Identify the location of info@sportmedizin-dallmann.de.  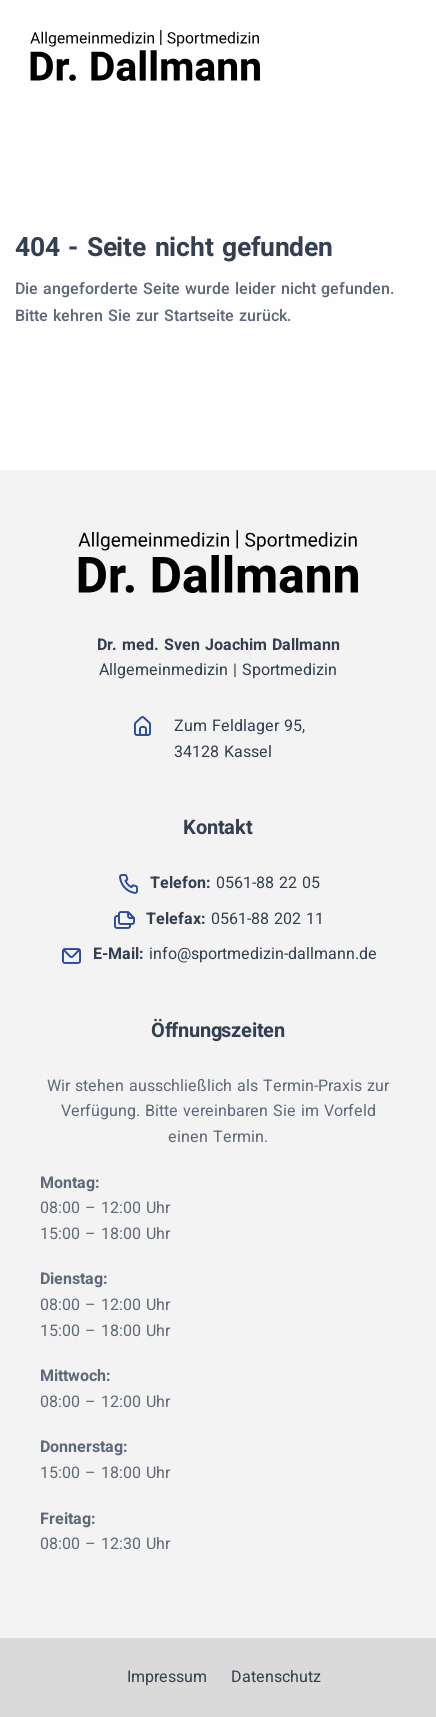
(235, 954).